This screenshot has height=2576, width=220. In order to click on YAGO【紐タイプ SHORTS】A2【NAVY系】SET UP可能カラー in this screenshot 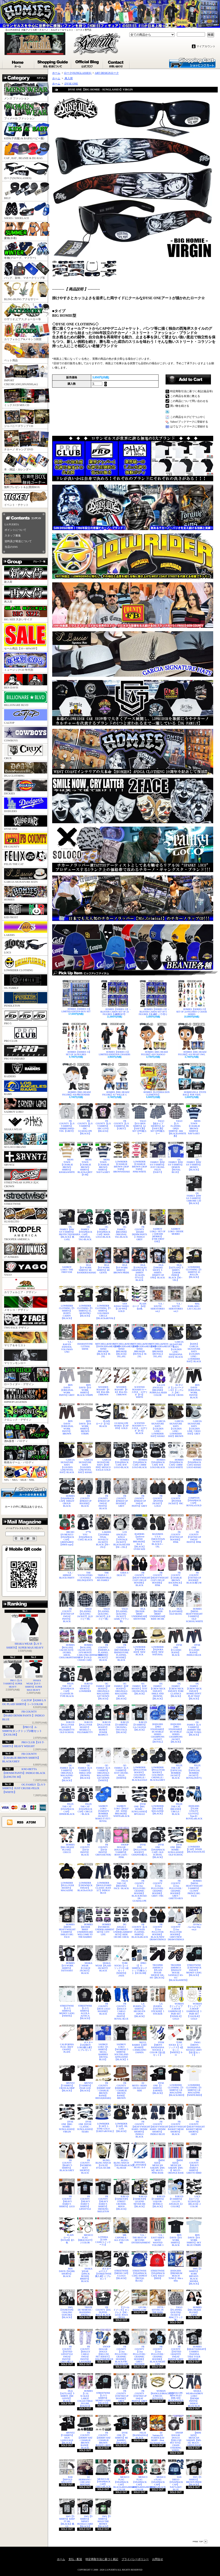, I will do `click(158, 1119)`.